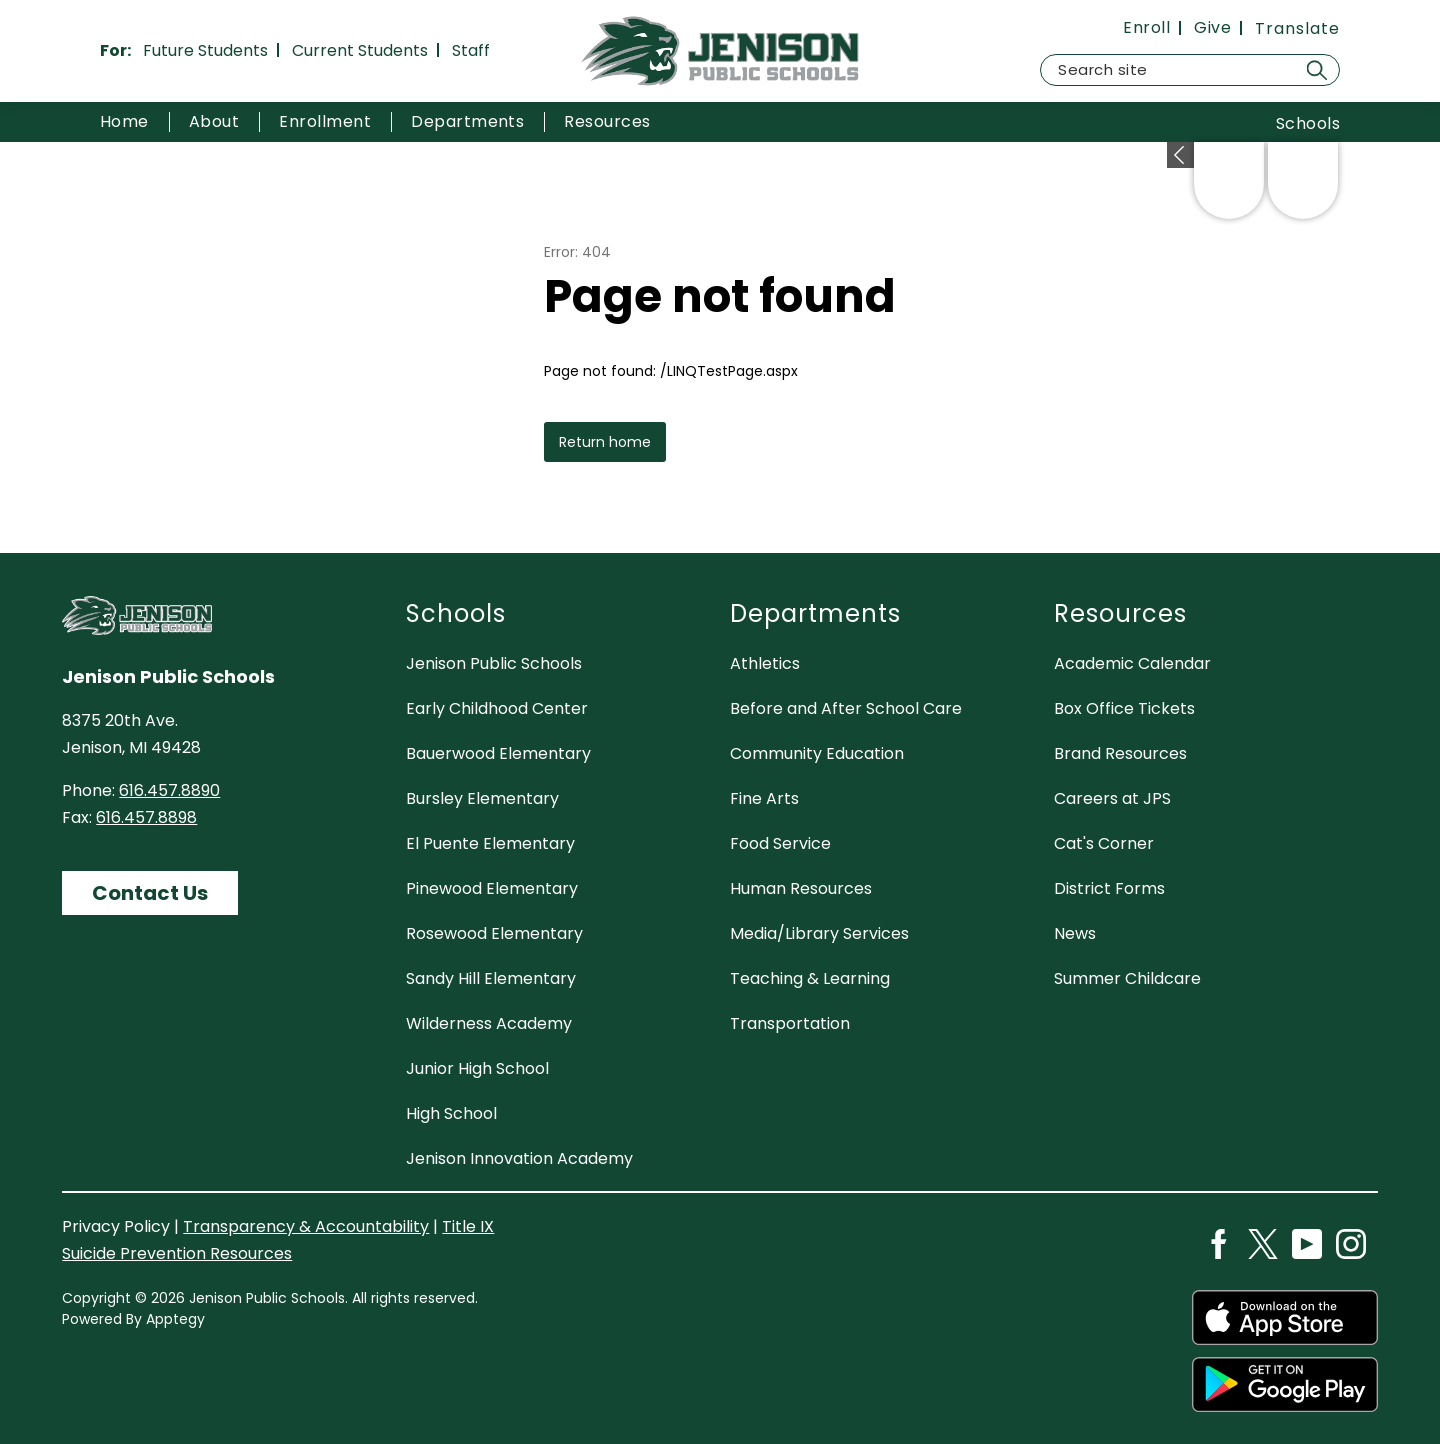  Describe the element at coordinates (607, 122) in the screenshot. I see `[Show submenu for Resources]` at that location.